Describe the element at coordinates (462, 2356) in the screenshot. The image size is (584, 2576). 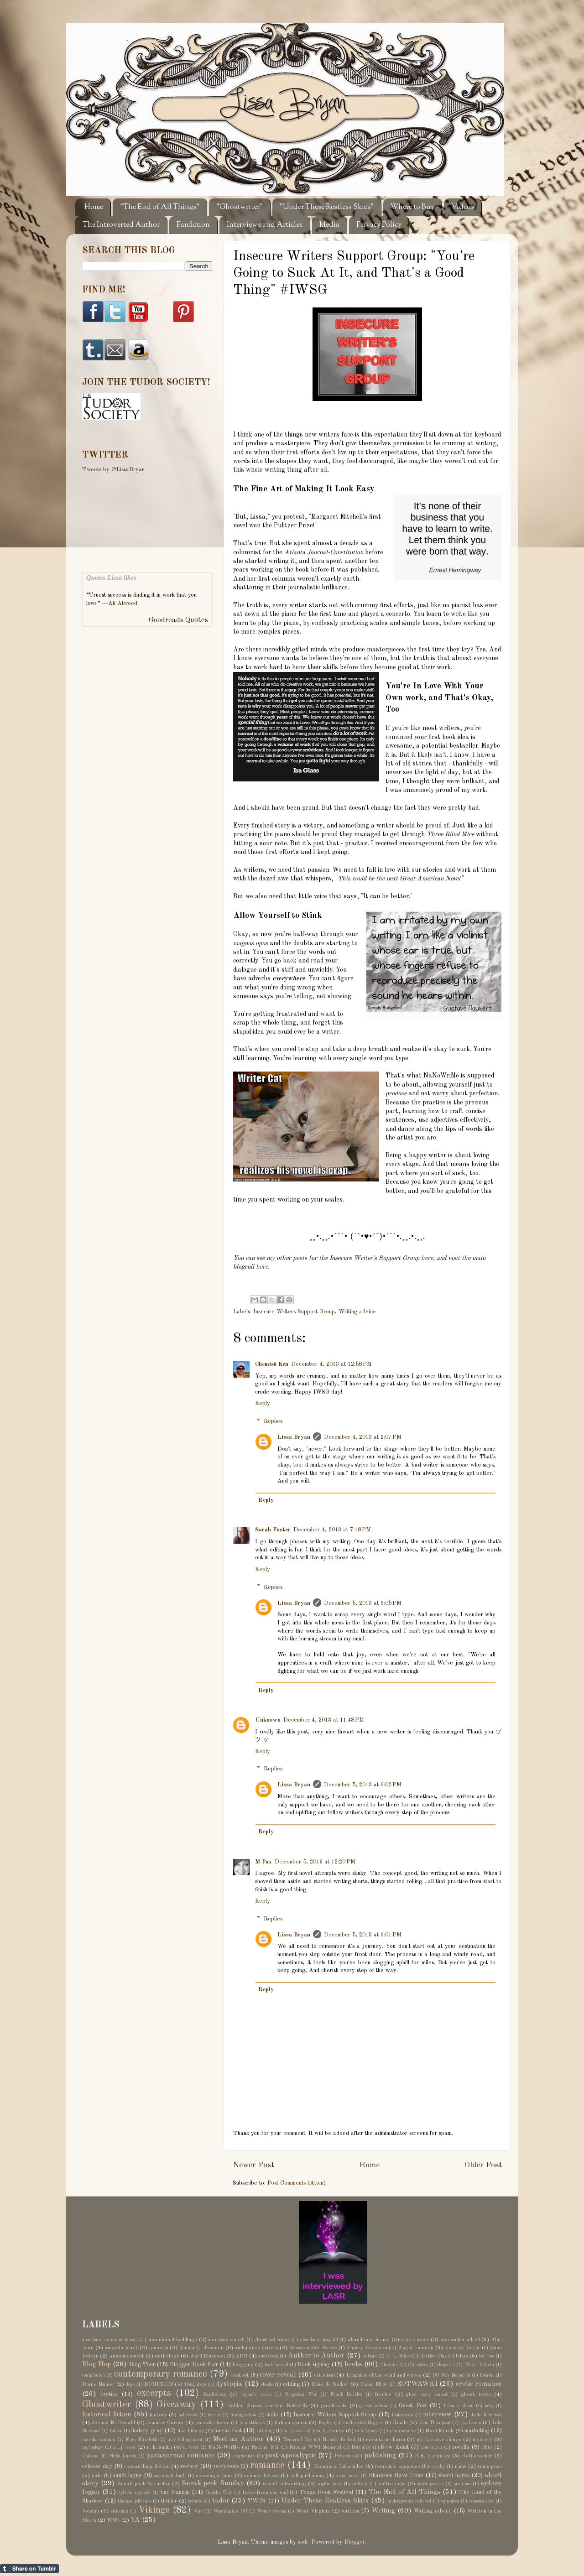
I see `bdsm` at that location.